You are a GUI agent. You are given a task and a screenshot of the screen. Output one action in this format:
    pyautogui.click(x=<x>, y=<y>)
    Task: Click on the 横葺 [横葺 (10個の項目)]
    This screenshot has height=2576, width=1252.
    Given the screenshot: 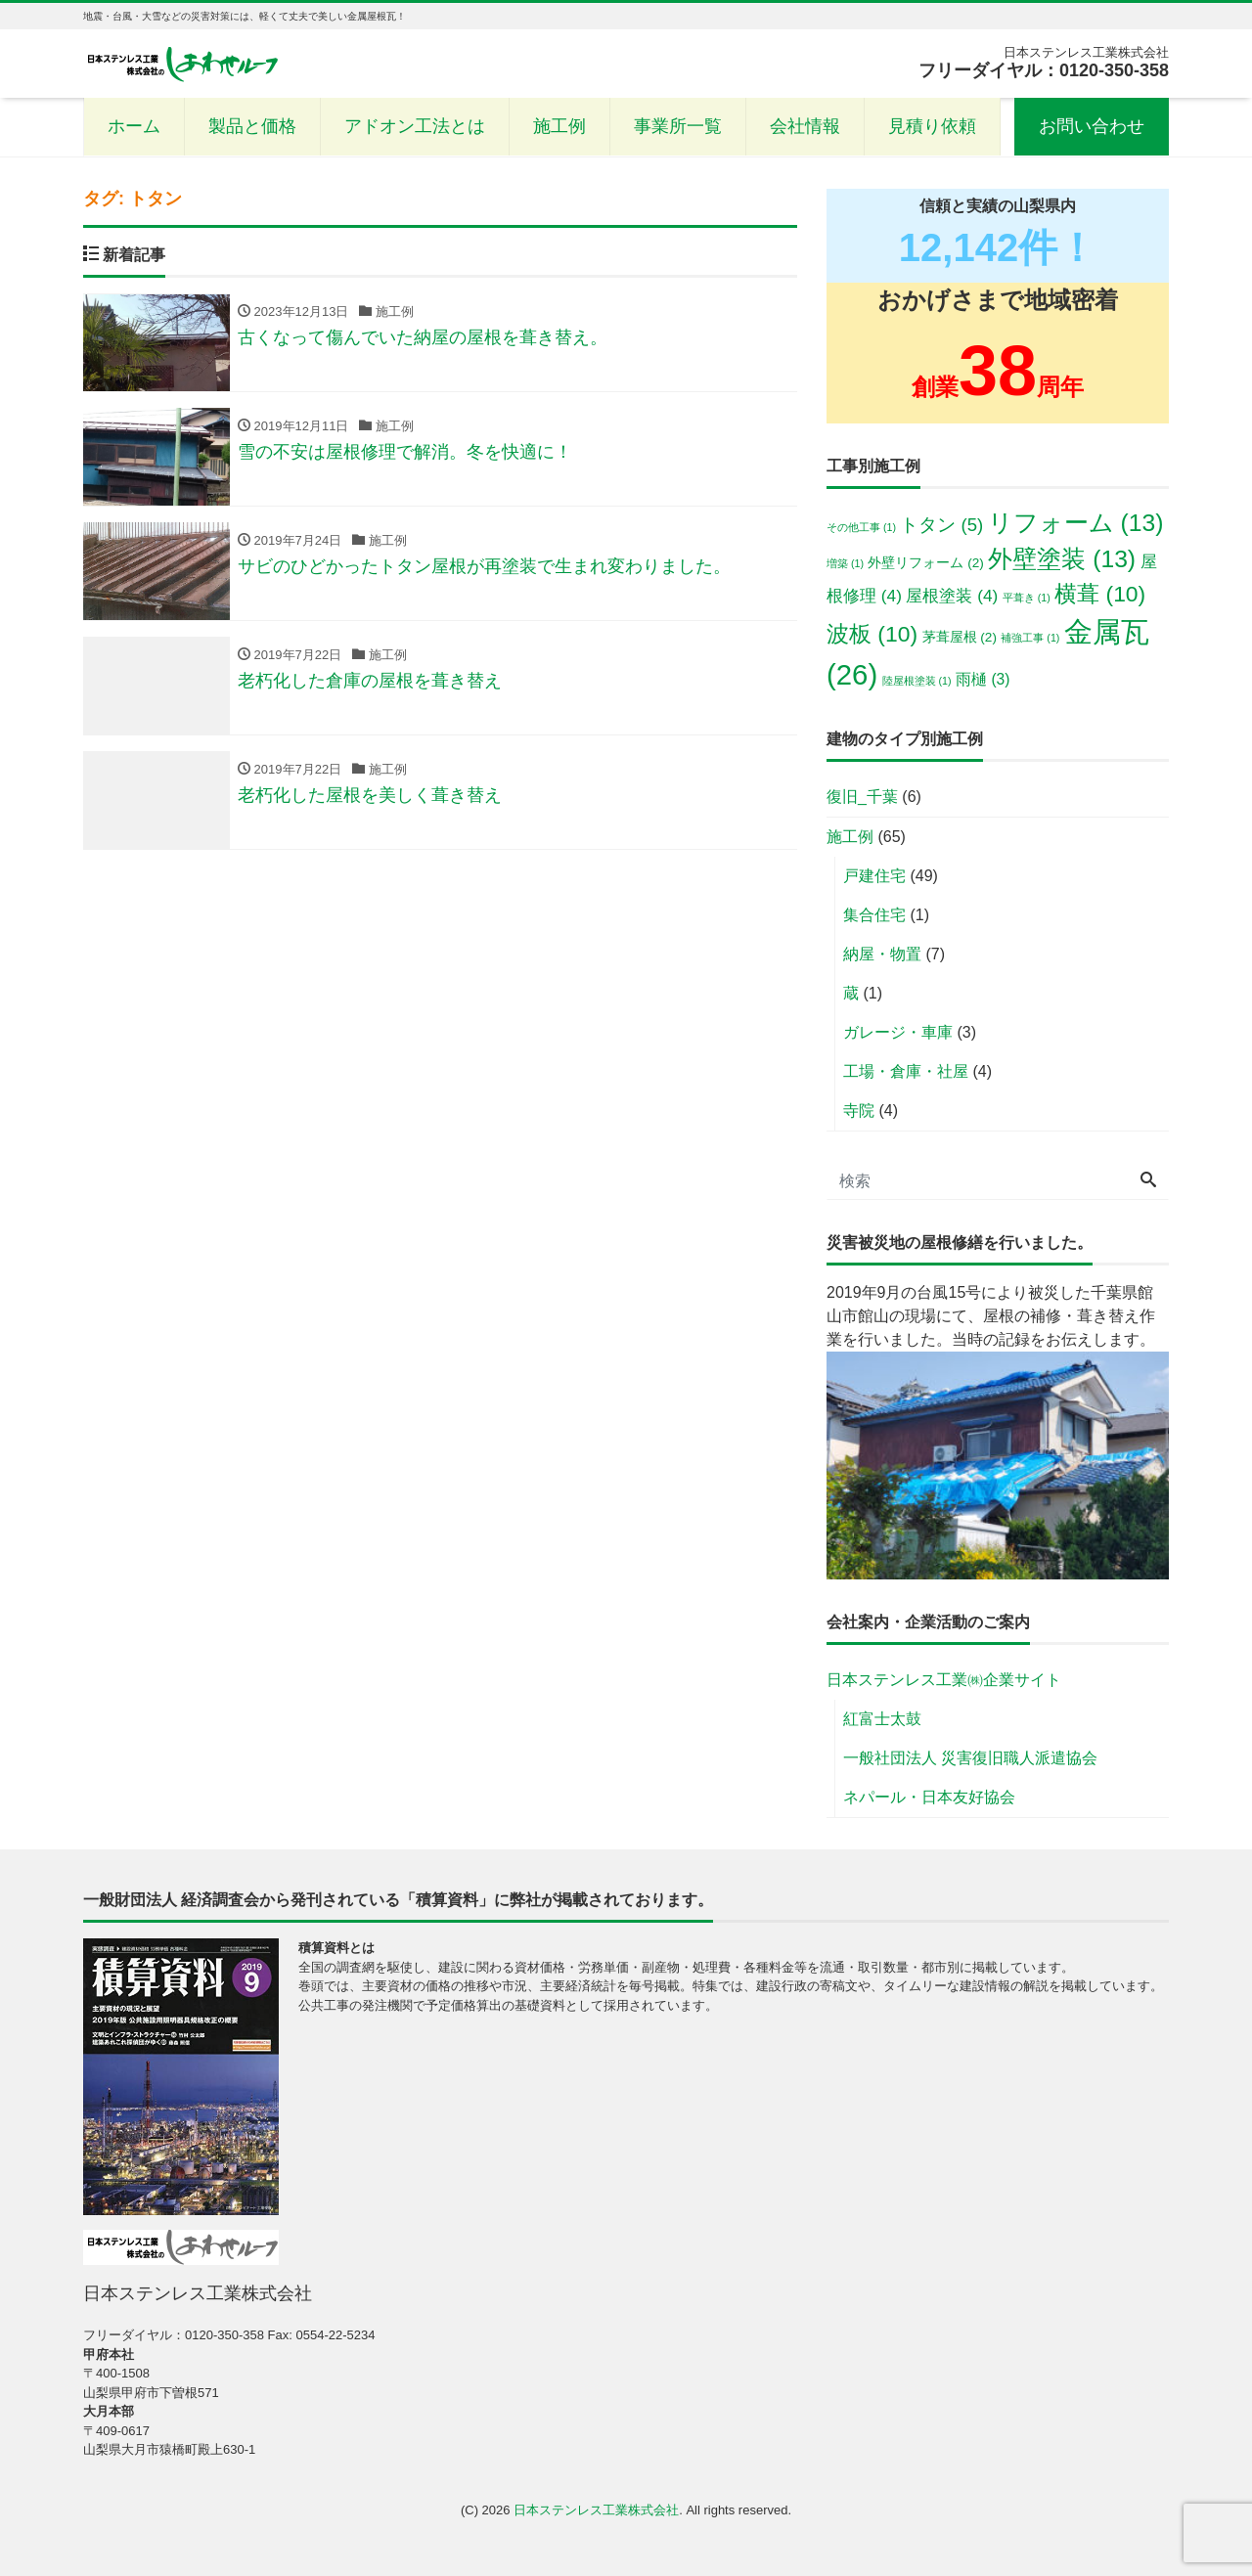 What is the action you would take?
    pyautogui.click(x=1099, y=593)
    